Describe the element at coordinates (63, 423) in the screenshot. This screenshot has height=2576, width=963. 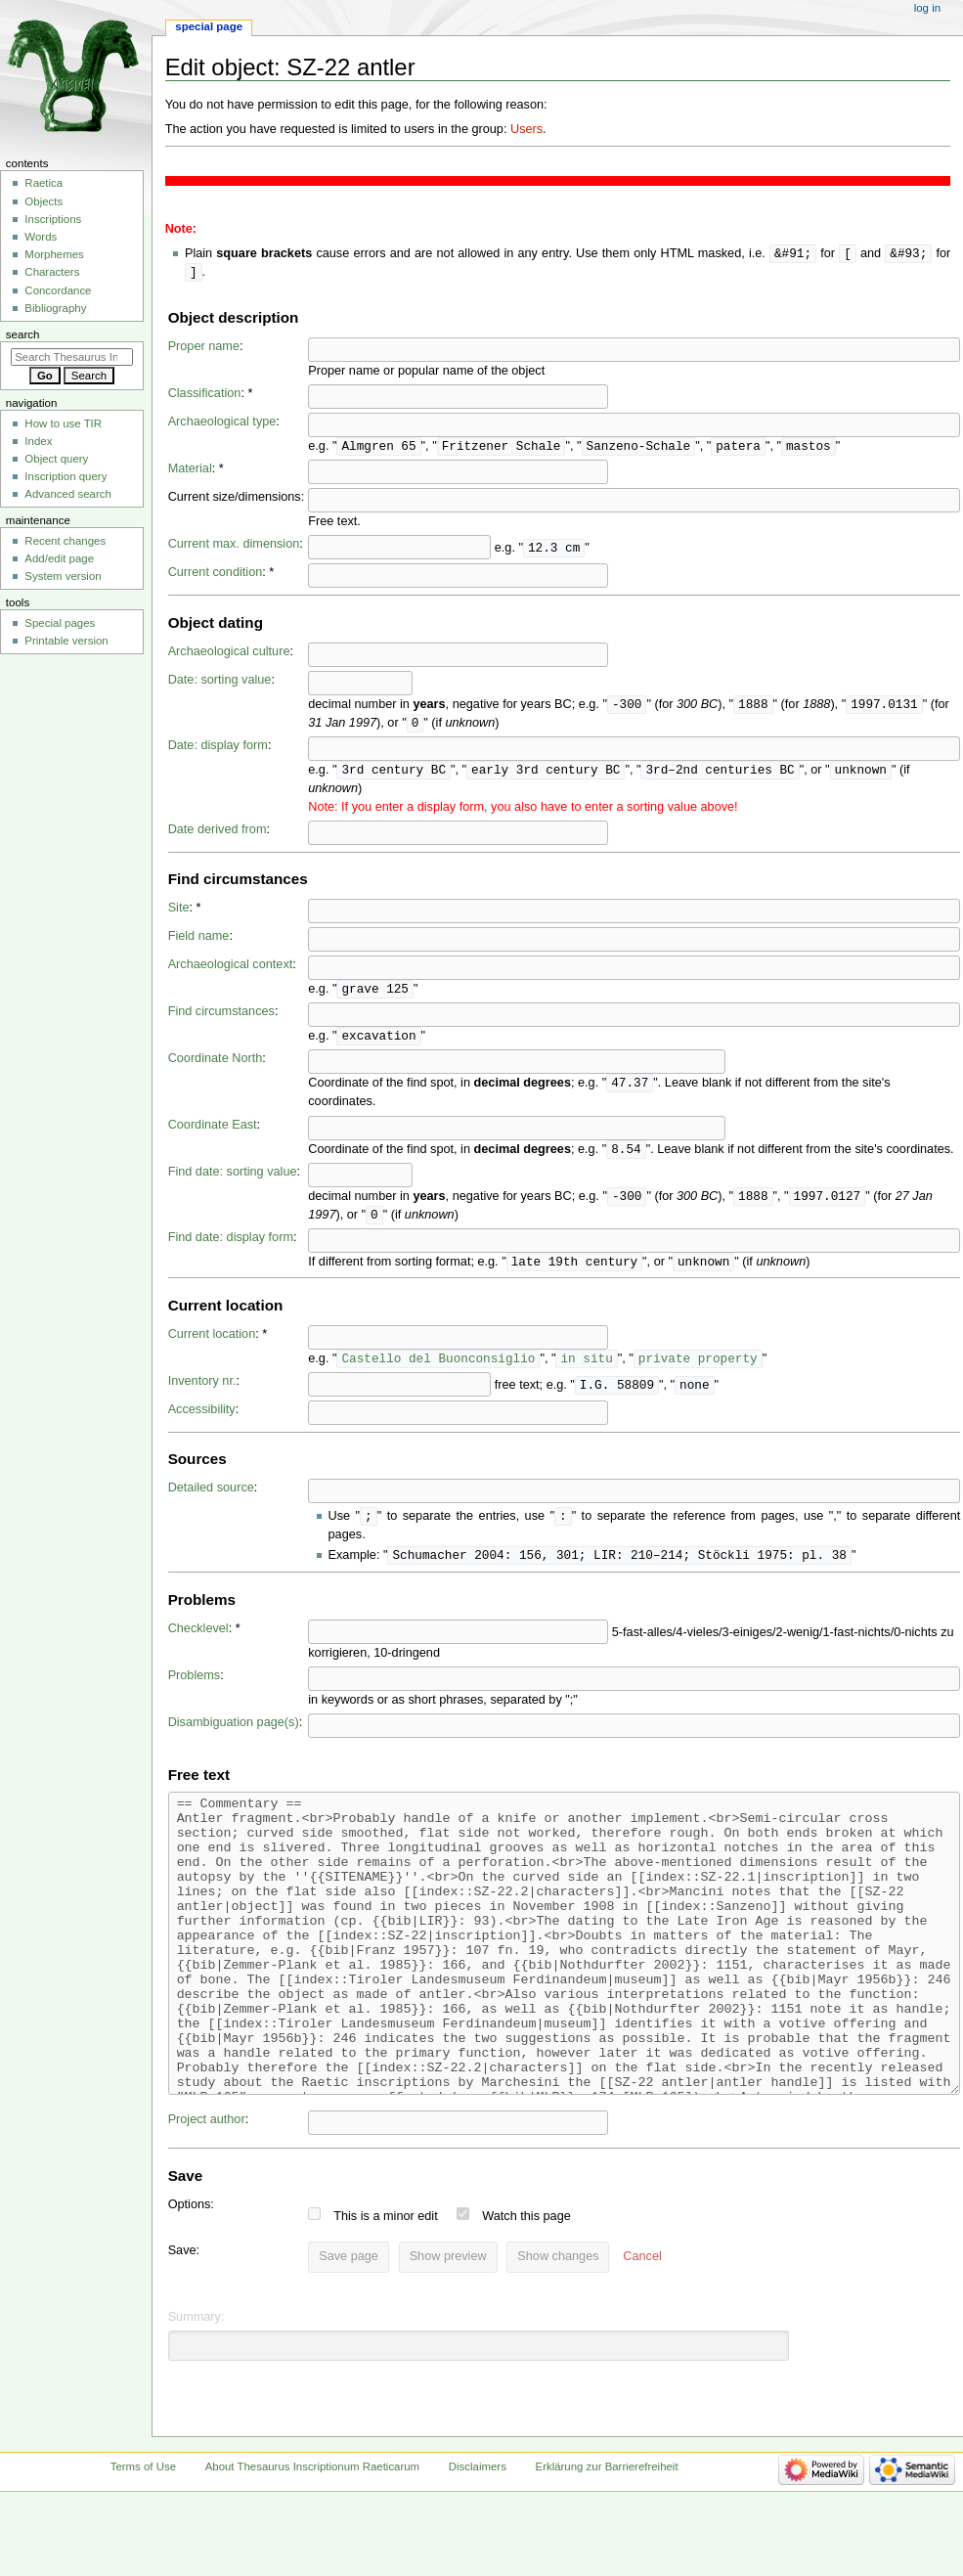
I see `How to use TIR` at that location.